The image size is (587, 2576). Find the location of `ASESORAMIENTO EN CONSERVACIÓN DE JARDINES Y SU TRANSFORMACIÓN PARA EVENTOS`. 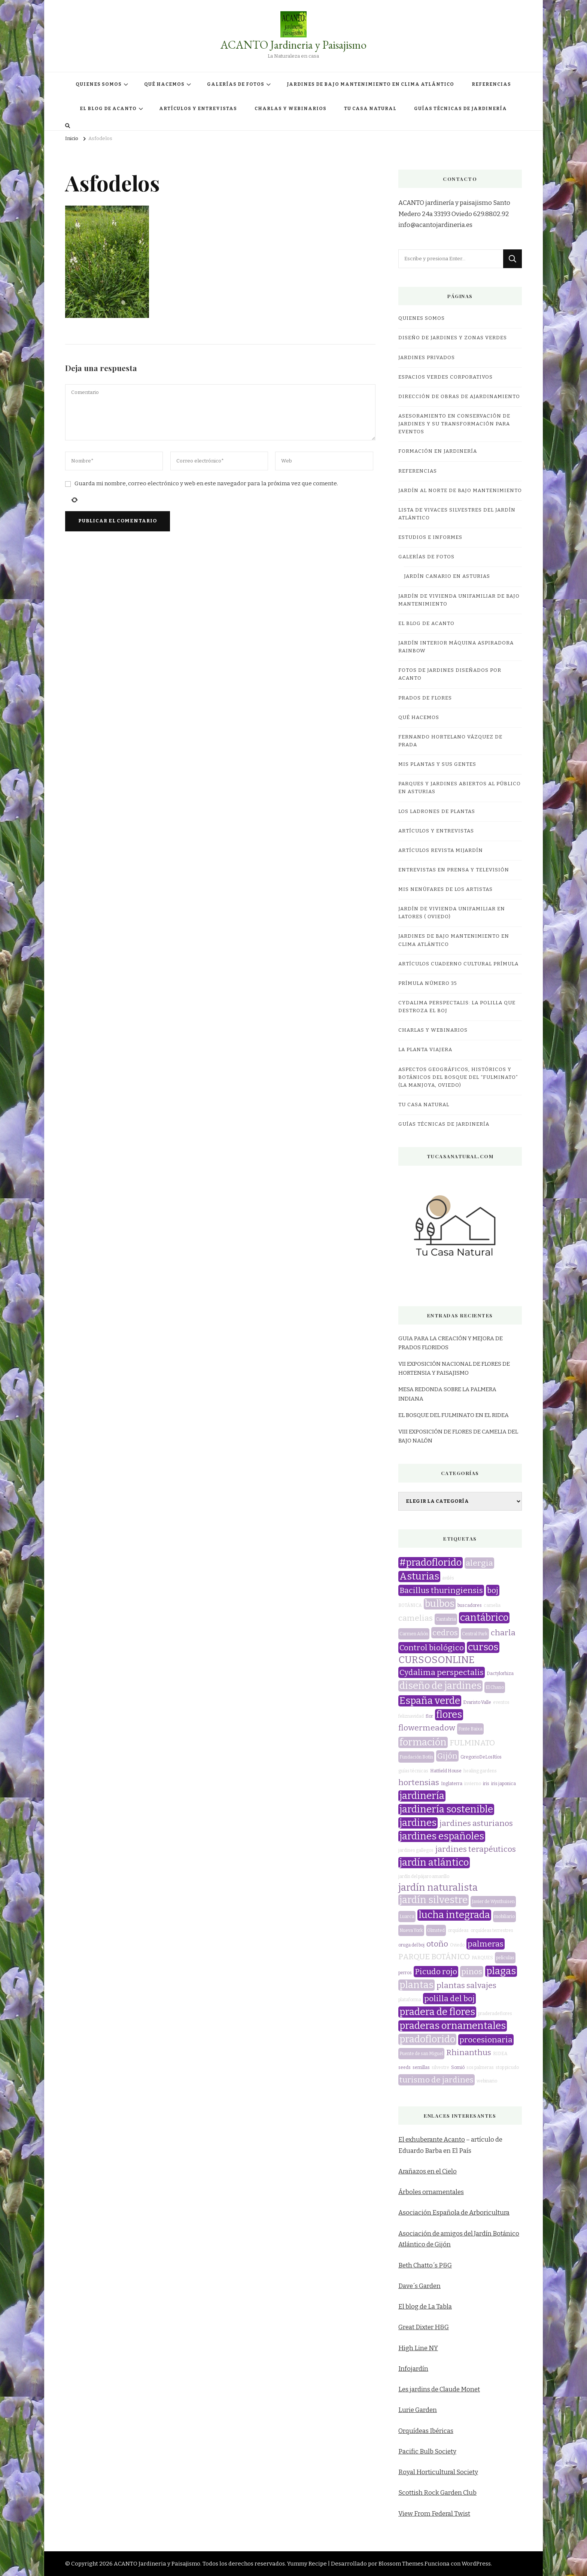

ASESORAMIENTO EN CONSERVACIÓN DE JARDINES Y SU TRANSFORMACIÓN PARA EVENTOS is located at coordinates (454, 424).